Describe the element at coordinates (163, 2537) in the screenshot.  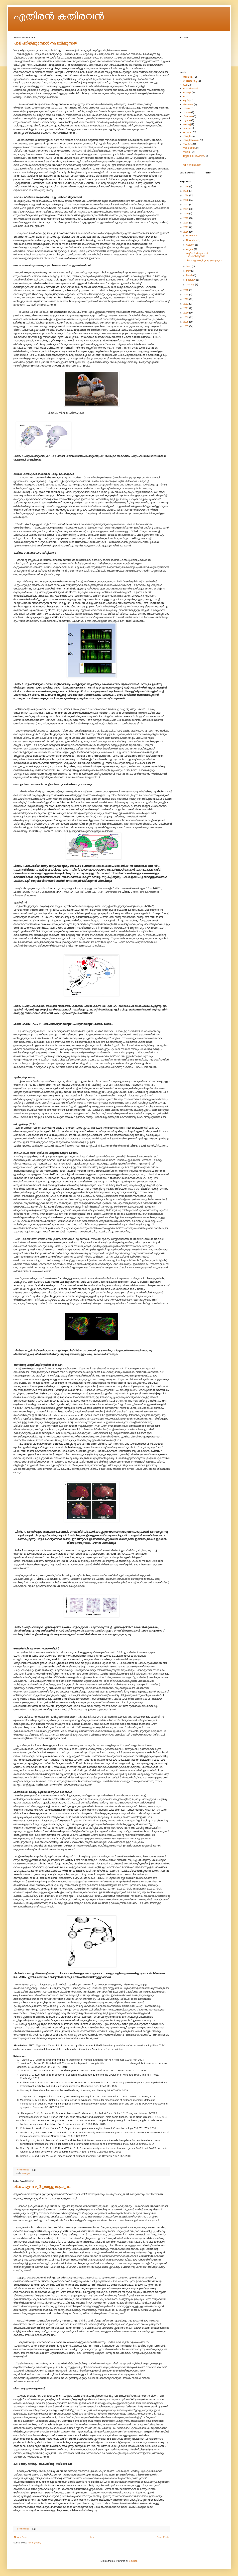
I see `Older Posts` at that location.